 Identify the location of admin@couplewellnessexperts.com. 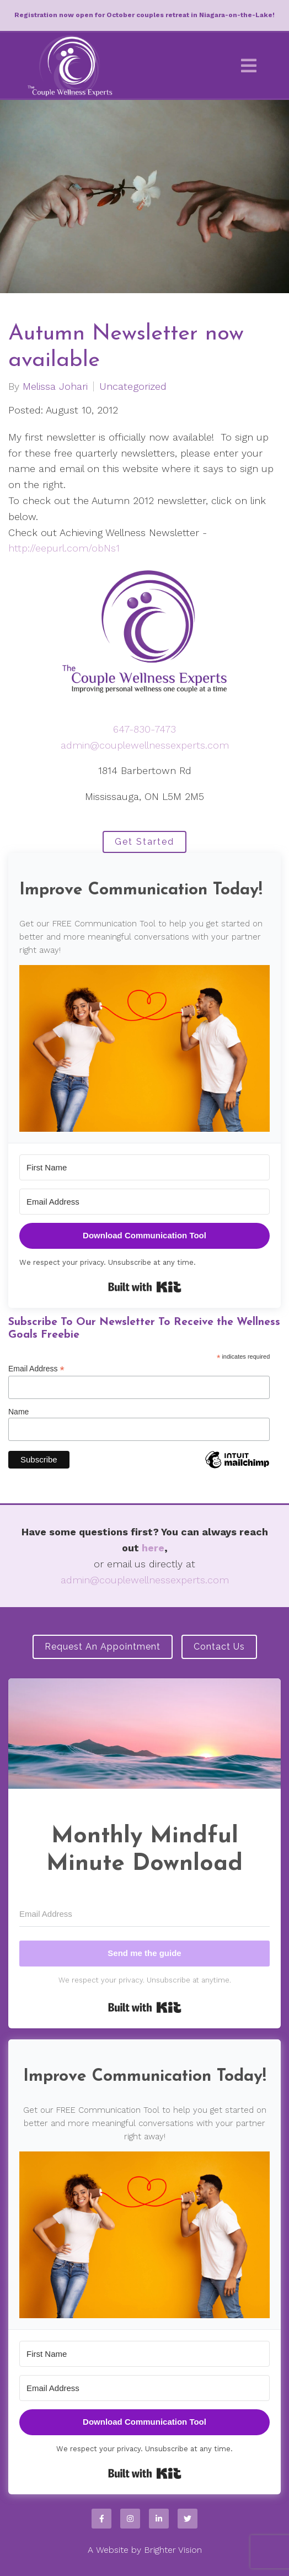
(145, 745).